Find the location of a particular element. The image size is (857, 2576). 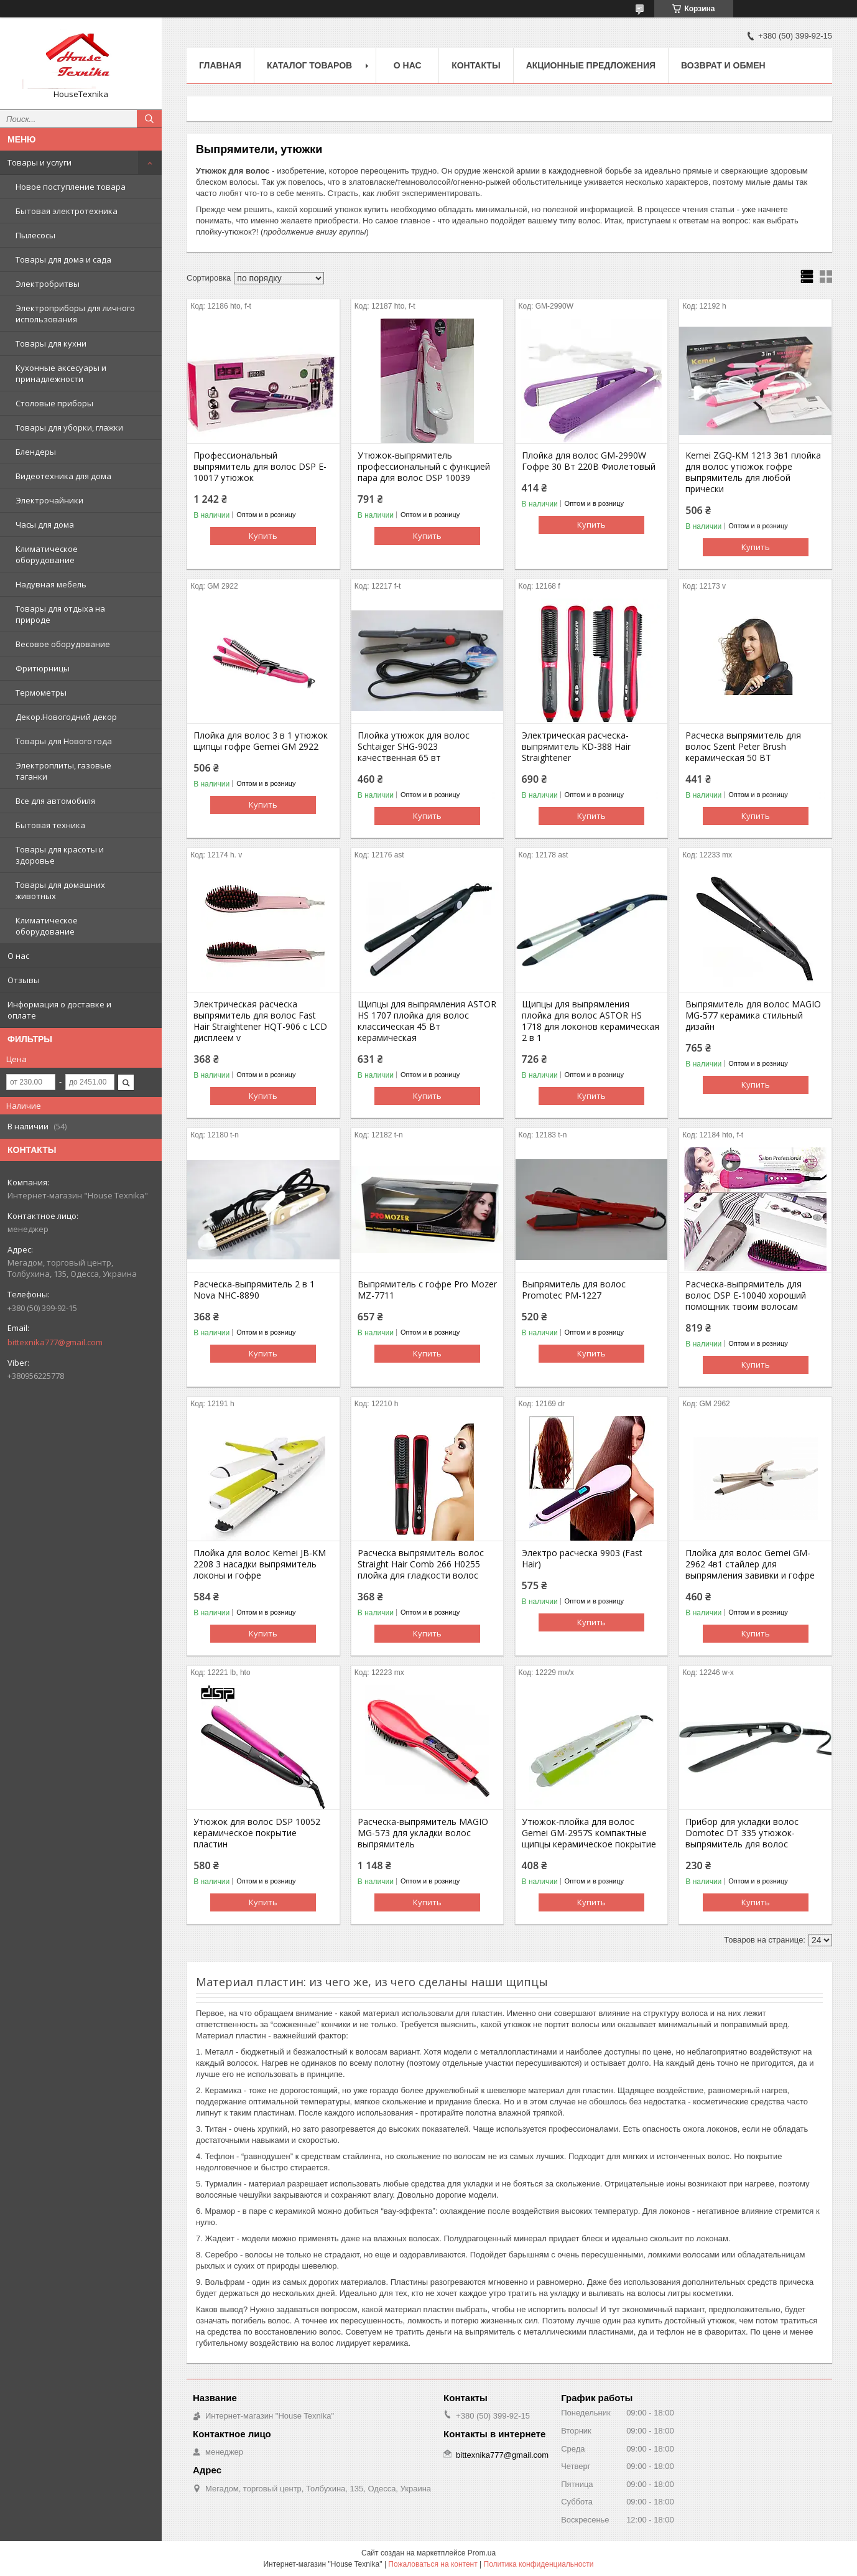

Утюжок-выпрямитель профессиональный с функцией пара для волос DSP 10039 is located at coordinates (424, 466).